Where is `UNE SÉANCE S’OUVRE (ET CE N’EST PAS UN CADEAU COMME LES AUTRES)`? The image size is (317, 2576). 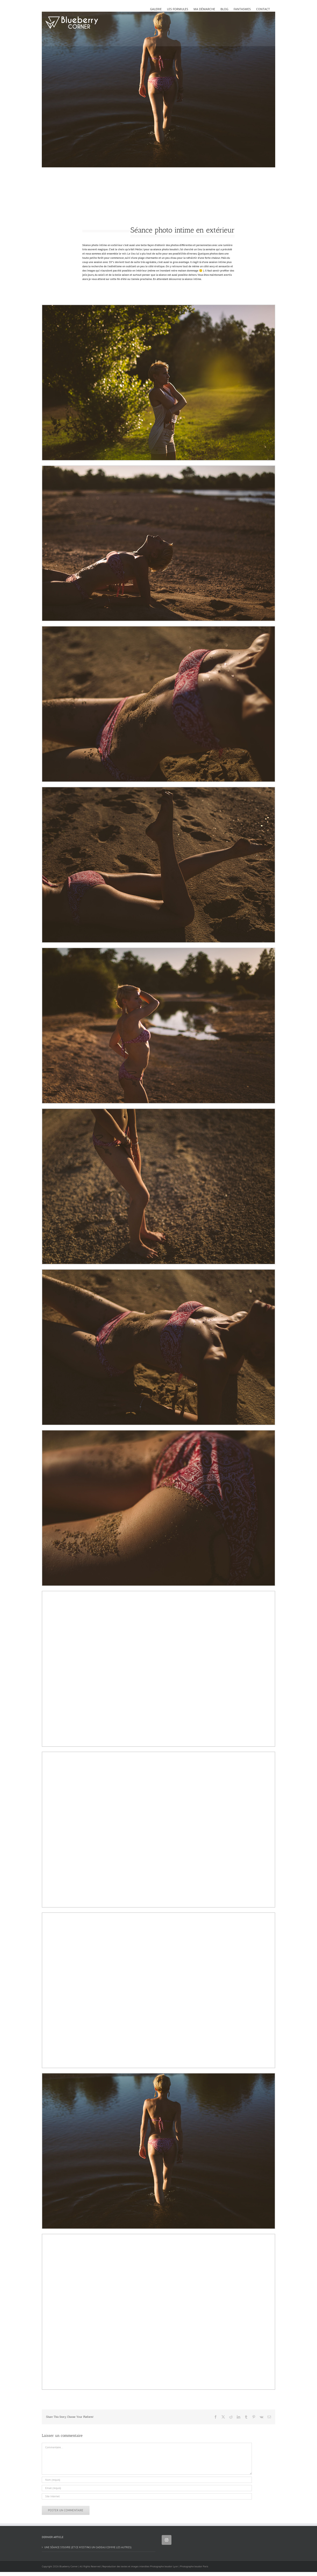 UNE SÉANCE S’OUVRE (ET CE N’EST PAS UN CADEAU COMME LES AUTRES) is located at coordinates (88, 2547).